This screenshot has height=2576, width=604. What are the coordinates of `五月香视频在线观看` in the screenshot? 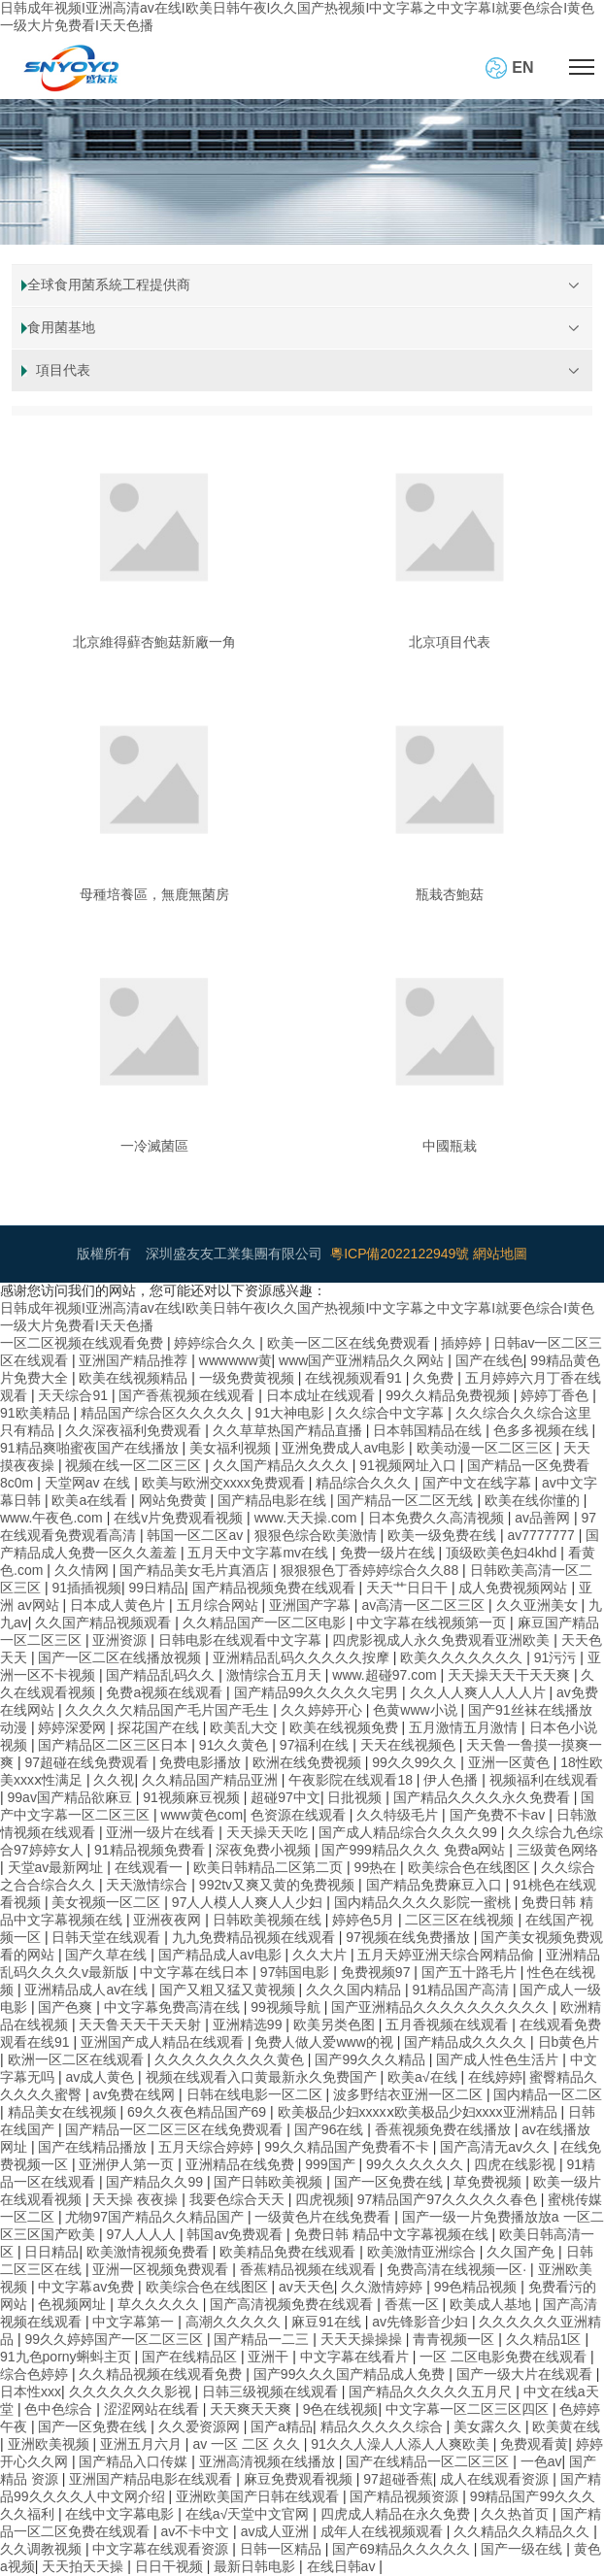 It's located at (449, 2024).